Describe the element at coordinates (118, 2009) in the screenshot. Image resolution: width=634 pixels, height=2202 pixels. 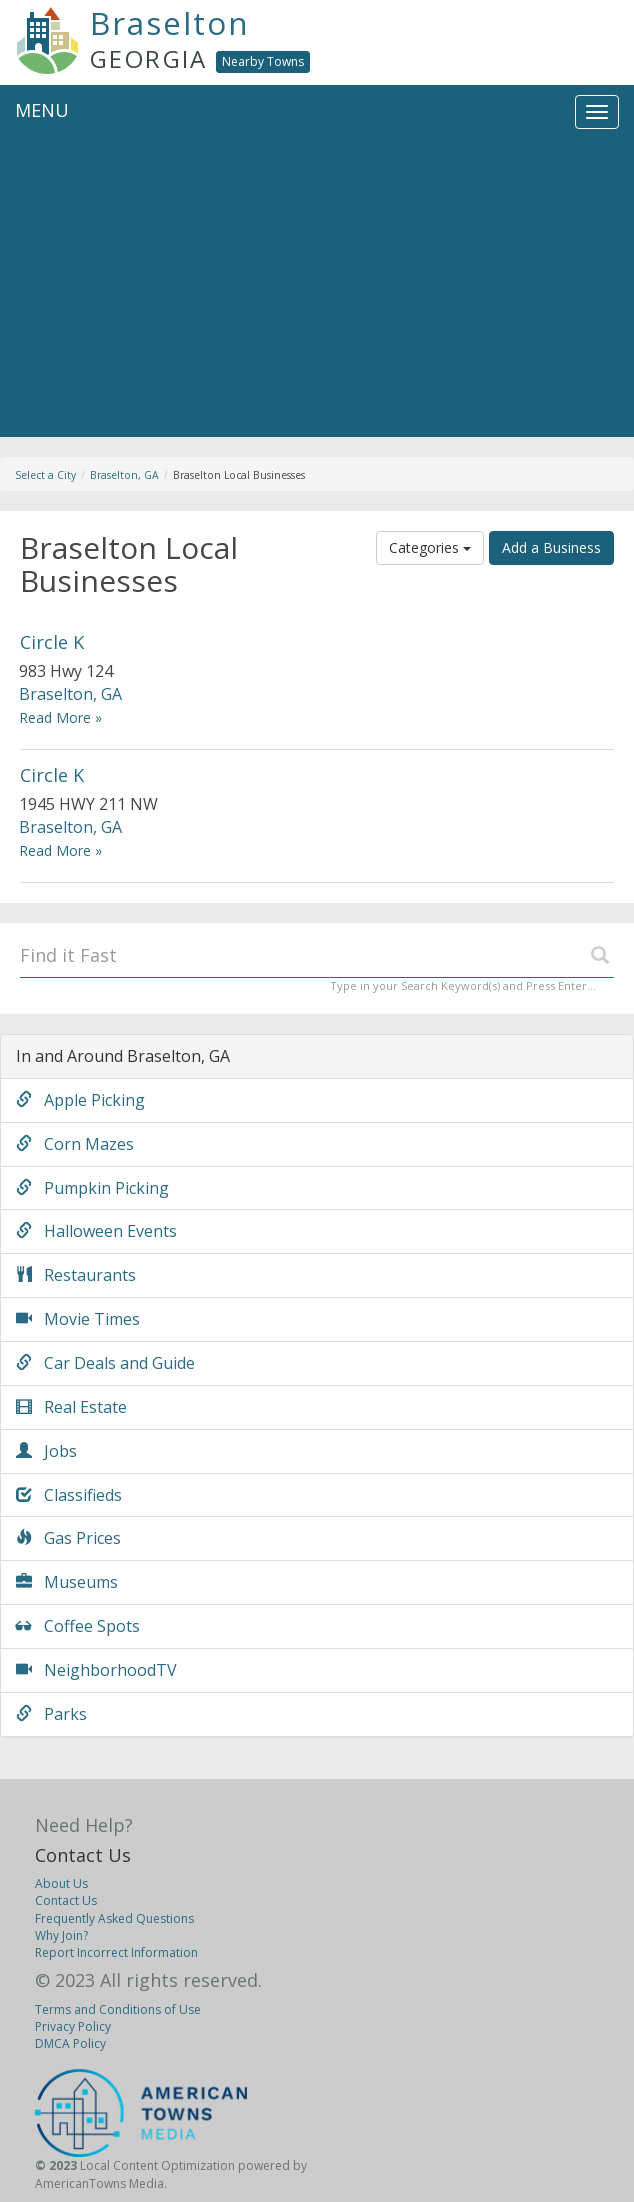
I see `Terms and Conditions of Use` at that location.